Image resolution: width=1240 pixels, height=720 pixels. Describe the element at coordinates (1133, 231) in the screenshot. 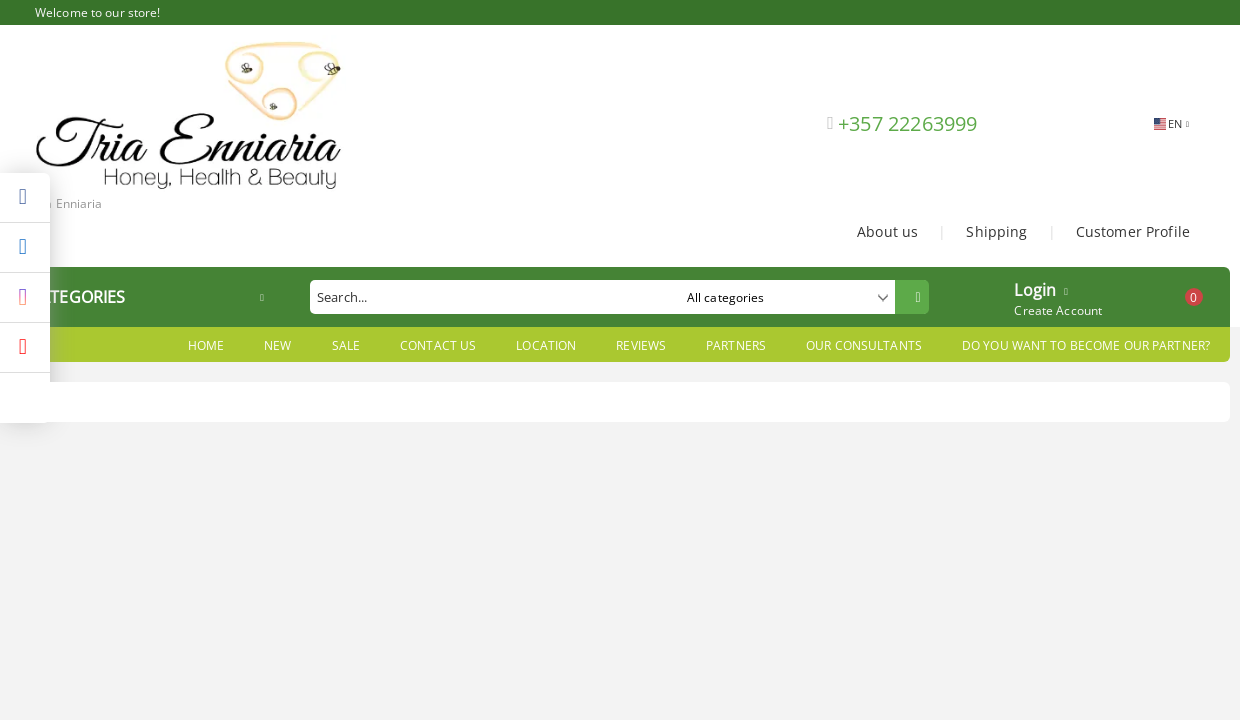

I see `Customer Profile` at that location.